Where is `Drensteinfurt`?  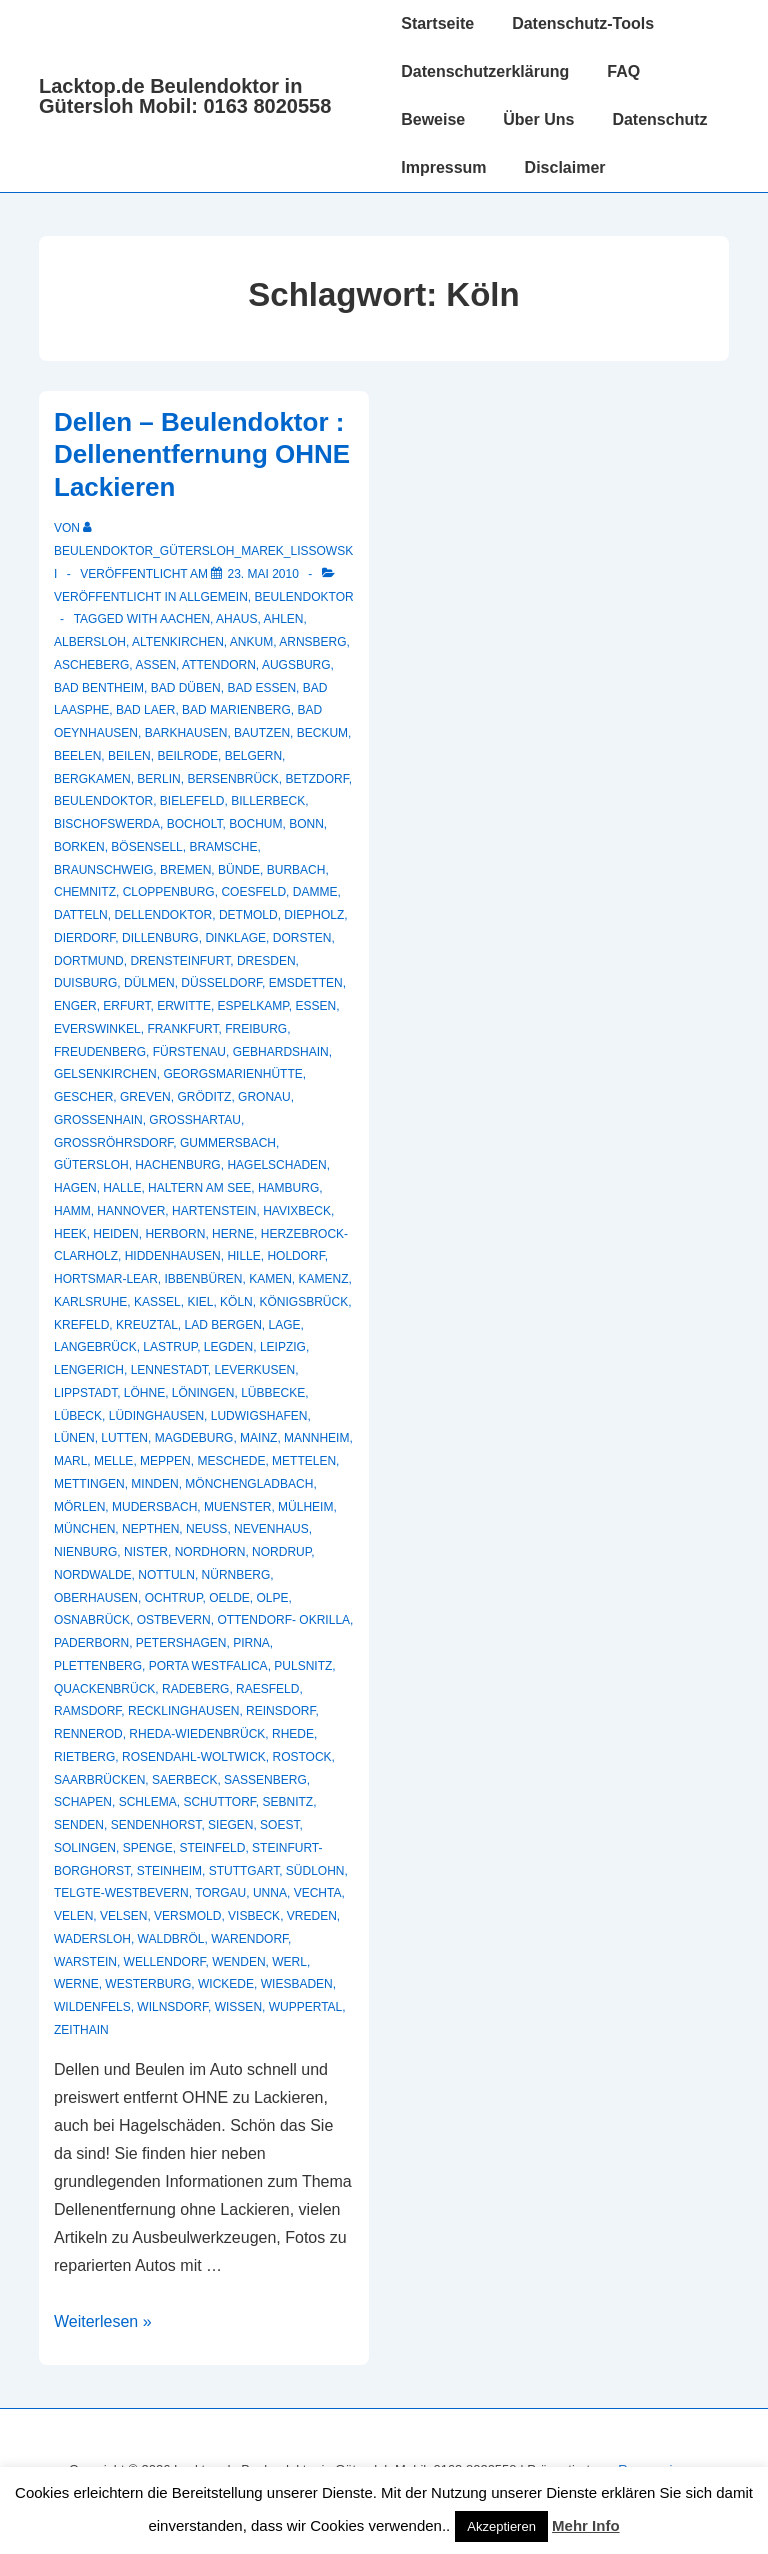 Drensteinfurt is located at coordinates (180, 961).